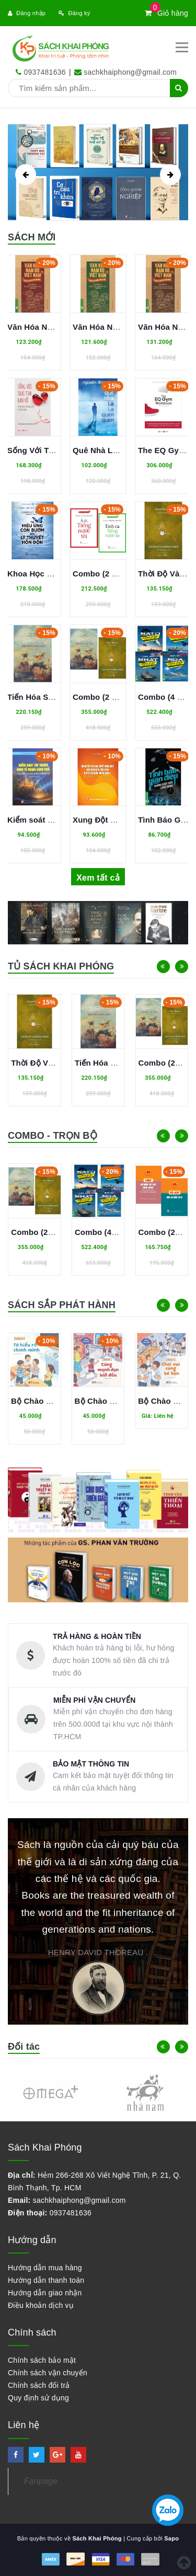  Describe the element at coordinates (171, 2538) in the screenshot. I see `Sapo` at that location.